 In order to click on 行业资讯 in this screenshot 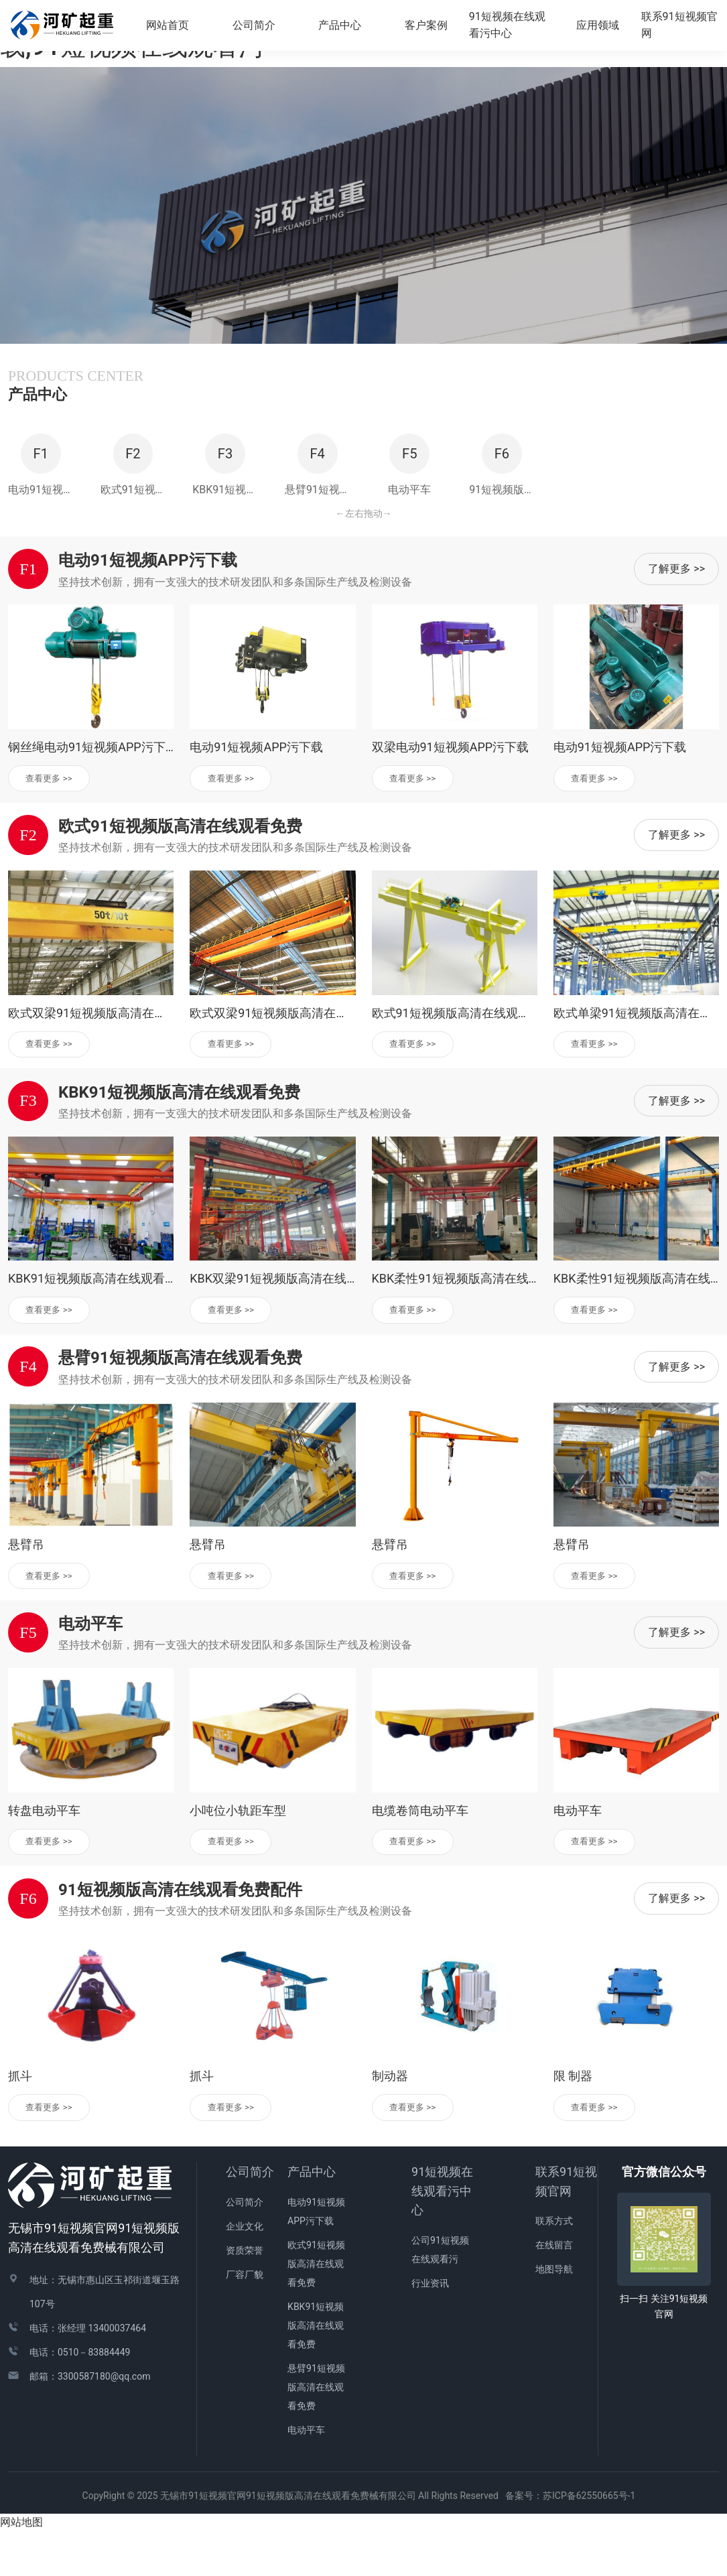, I will do `click(430, 2328)`.